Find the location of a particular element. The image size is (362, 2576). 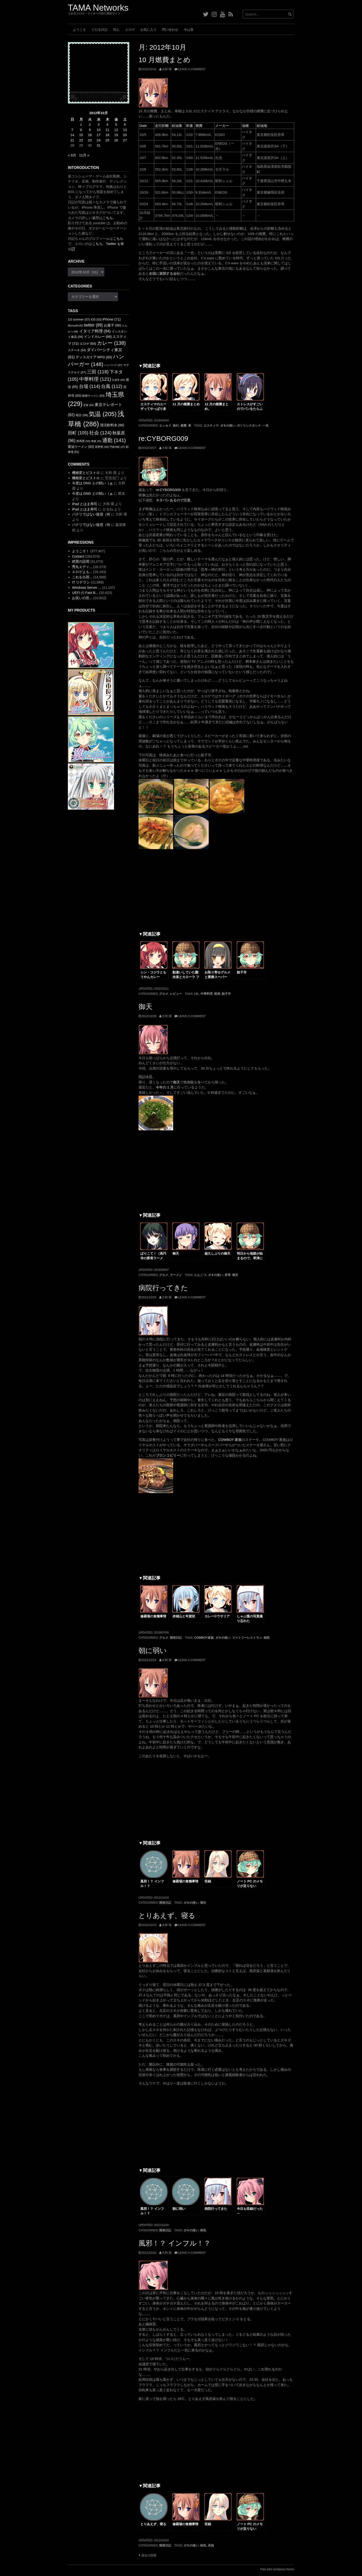

ステーキ [ステーキ (54個の項目)] is located at coordinates (77, 350).